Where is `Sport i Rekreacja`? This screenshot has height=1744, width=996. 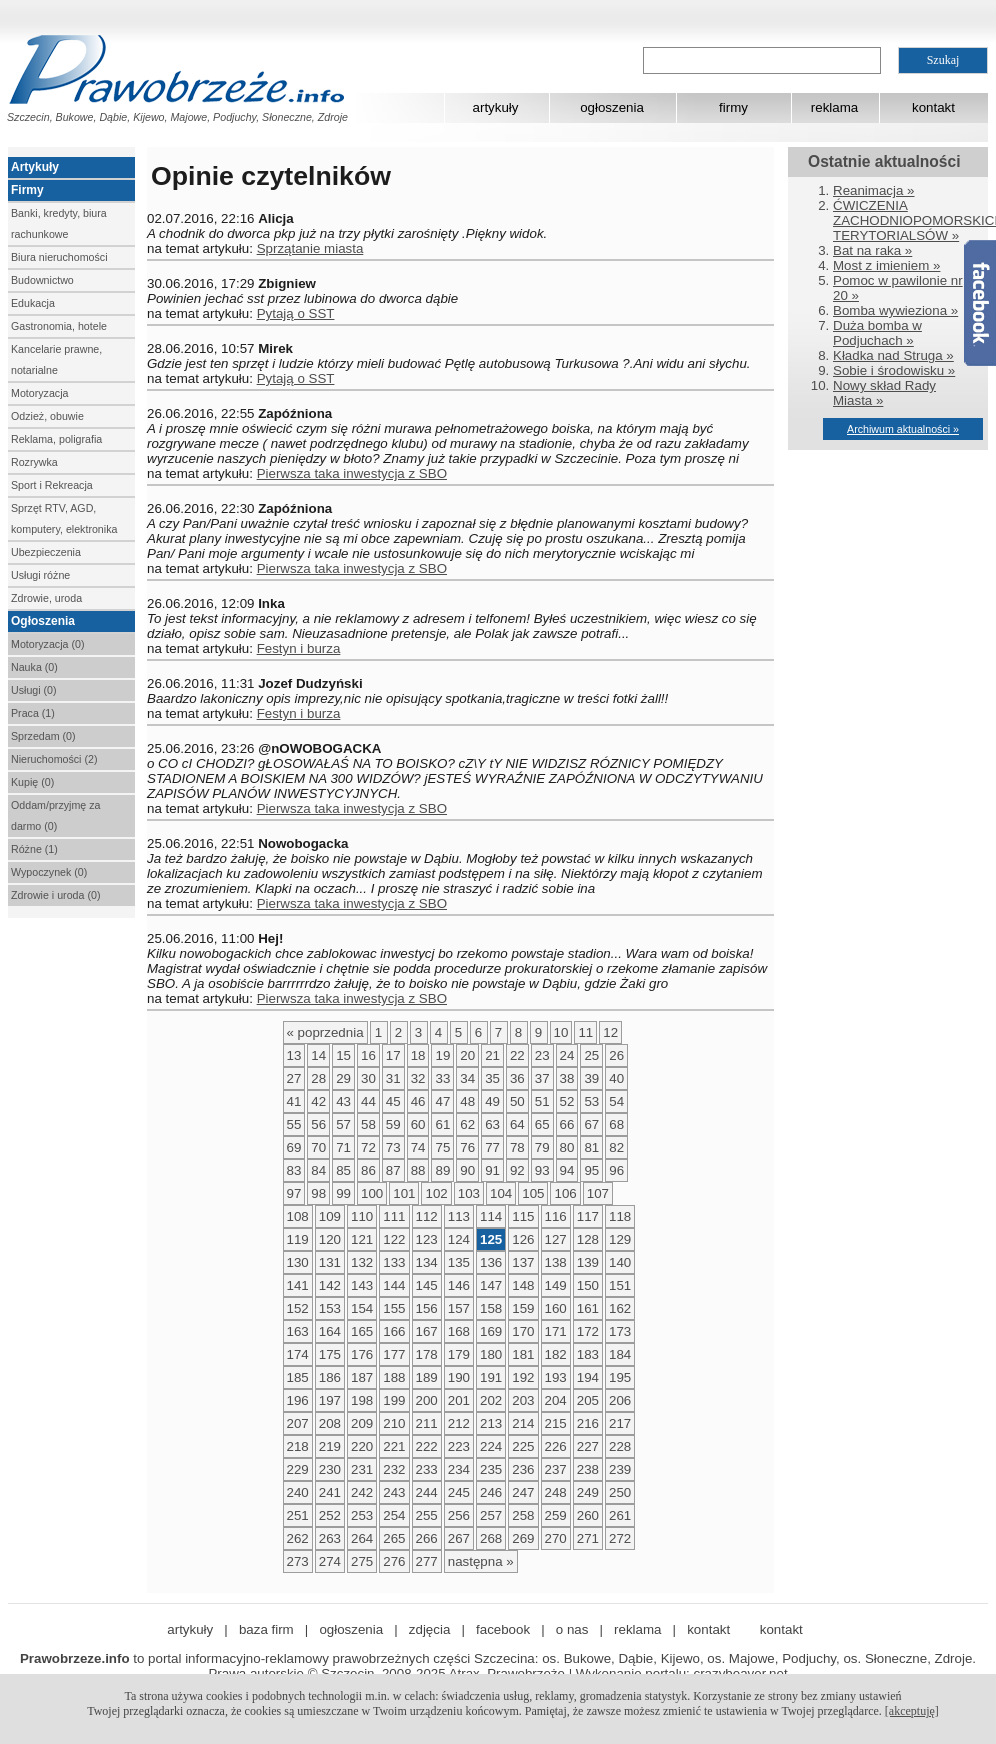 Sport i Rekreacja is located at coordinates (52, 485).